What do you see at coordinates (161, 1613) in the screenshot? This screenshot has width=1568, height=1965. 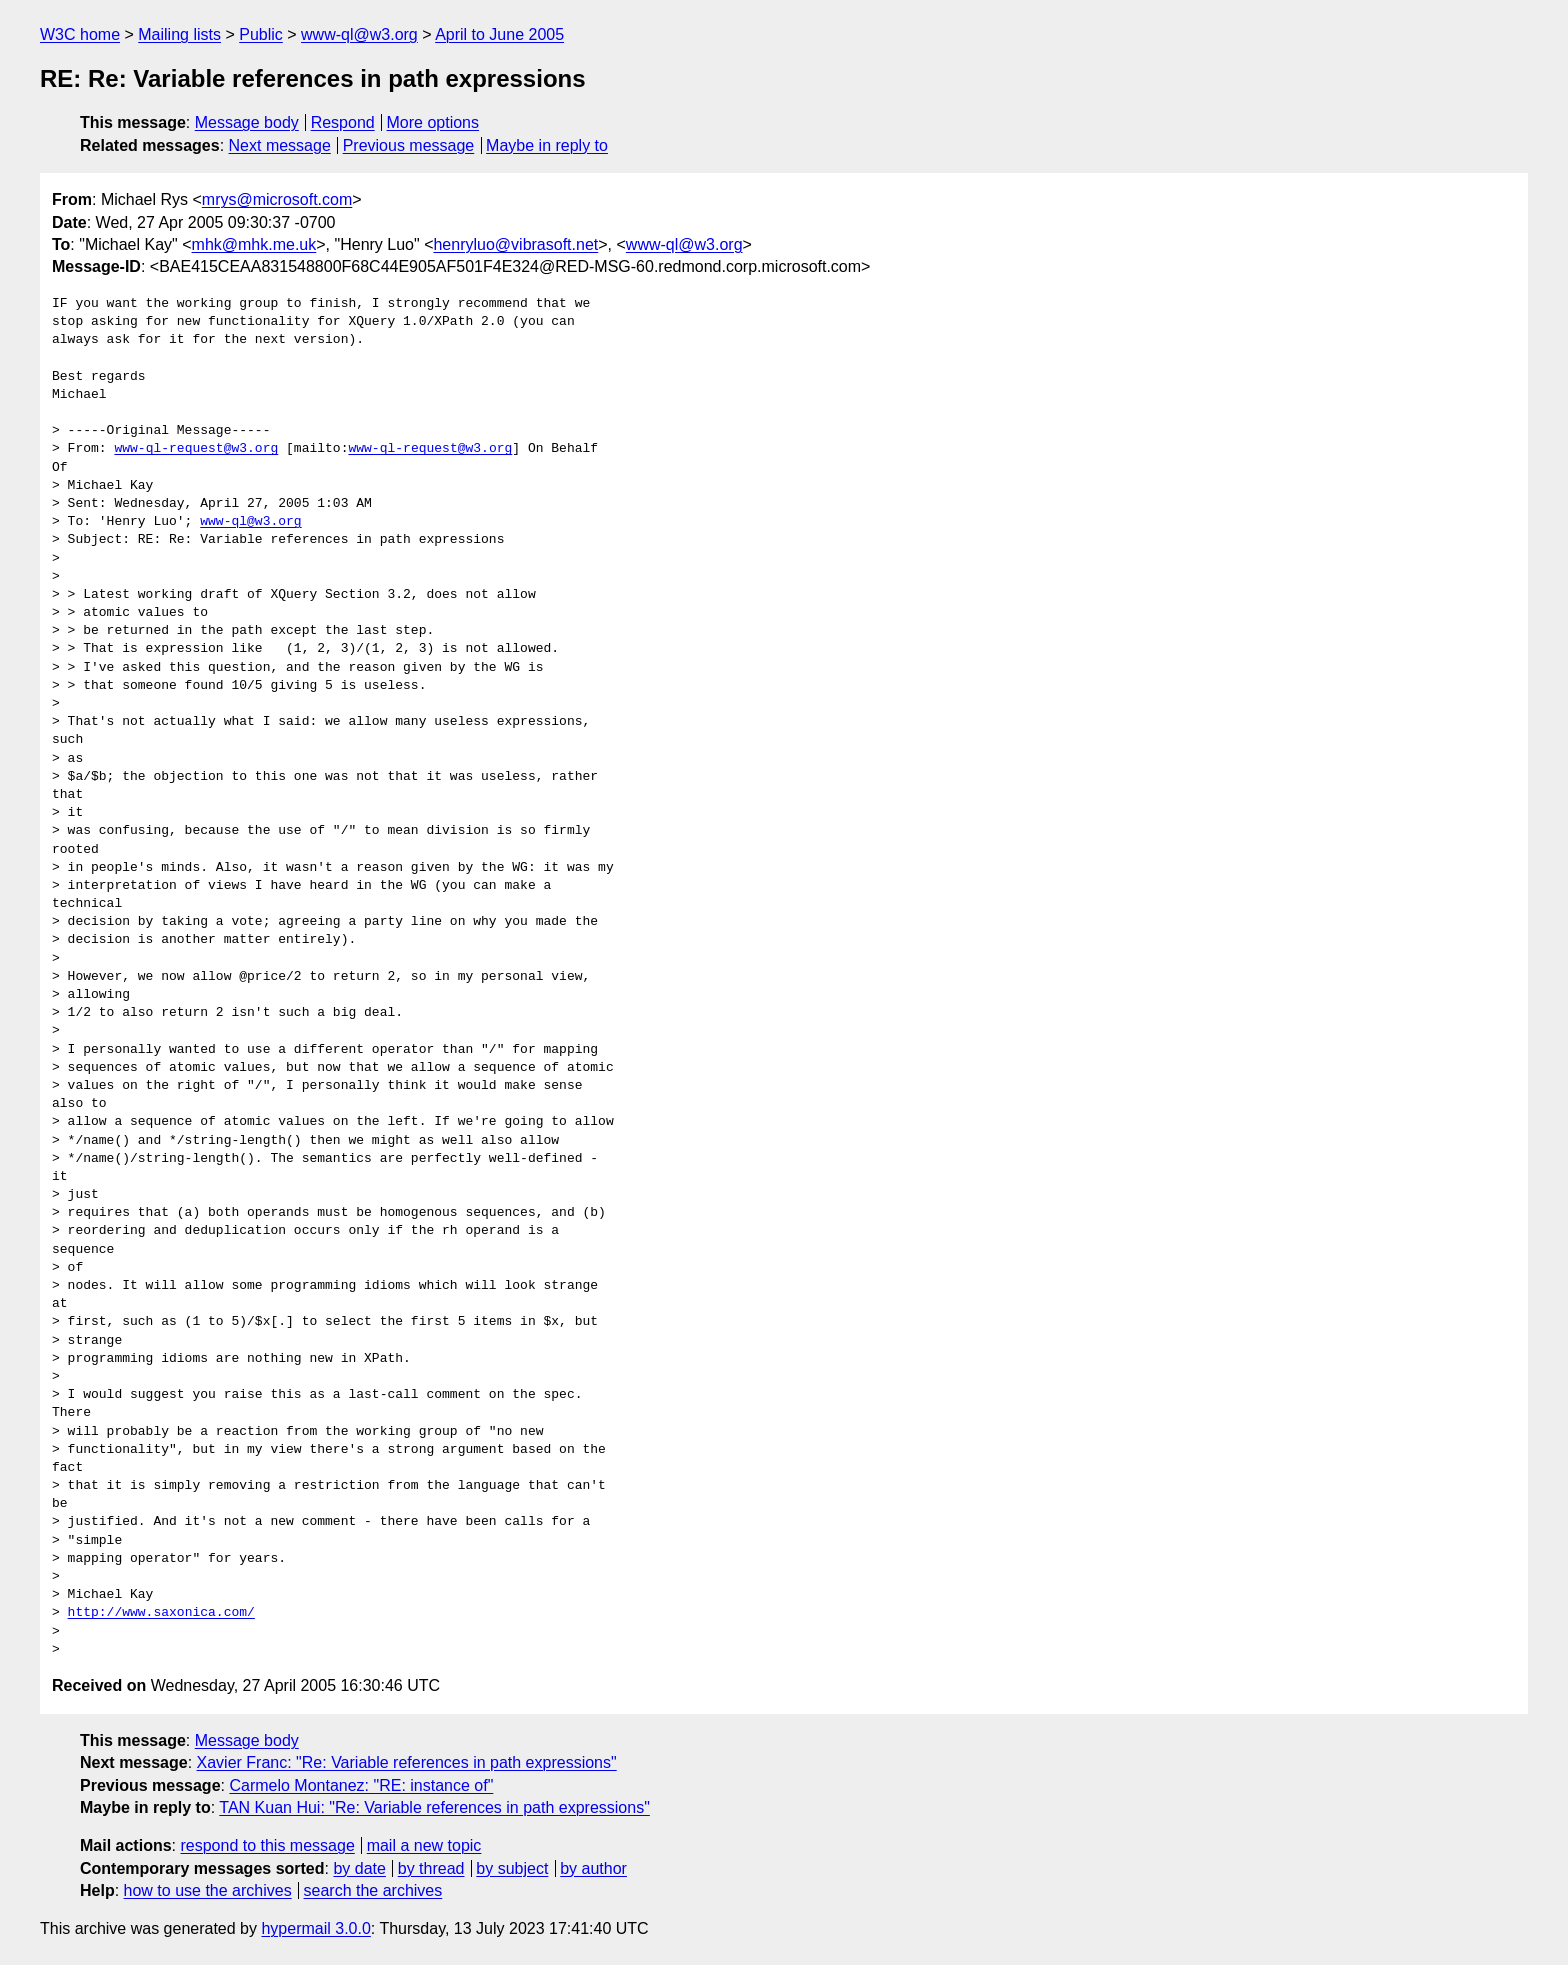 I see `http://www.saxonica.com/` at bounding box center [161, 1613].